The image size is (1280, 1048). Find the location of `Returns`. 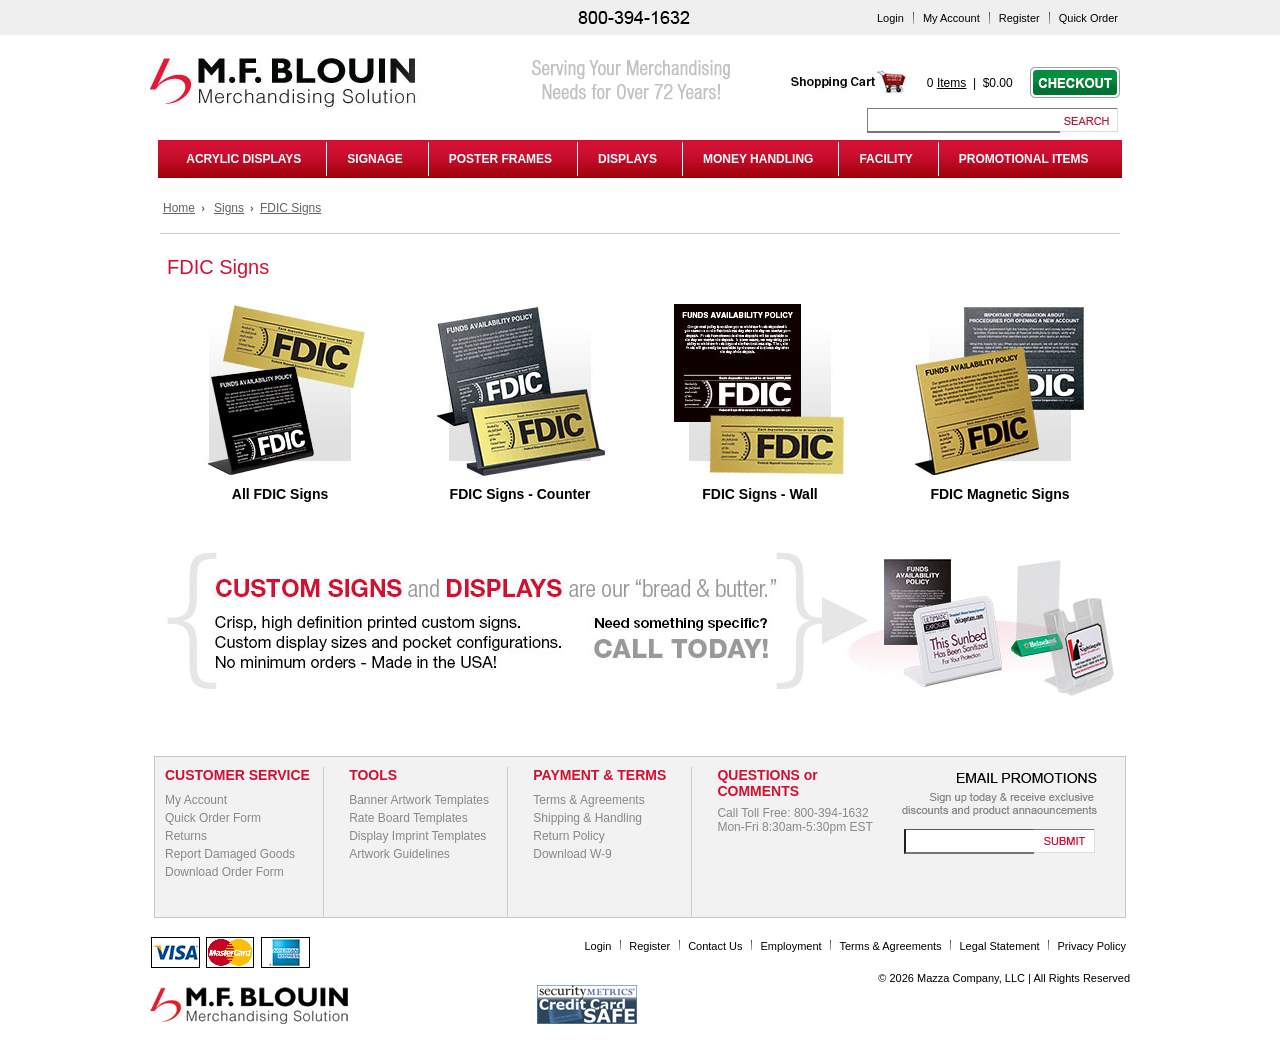

Returns is located at coordinates (186, 836).